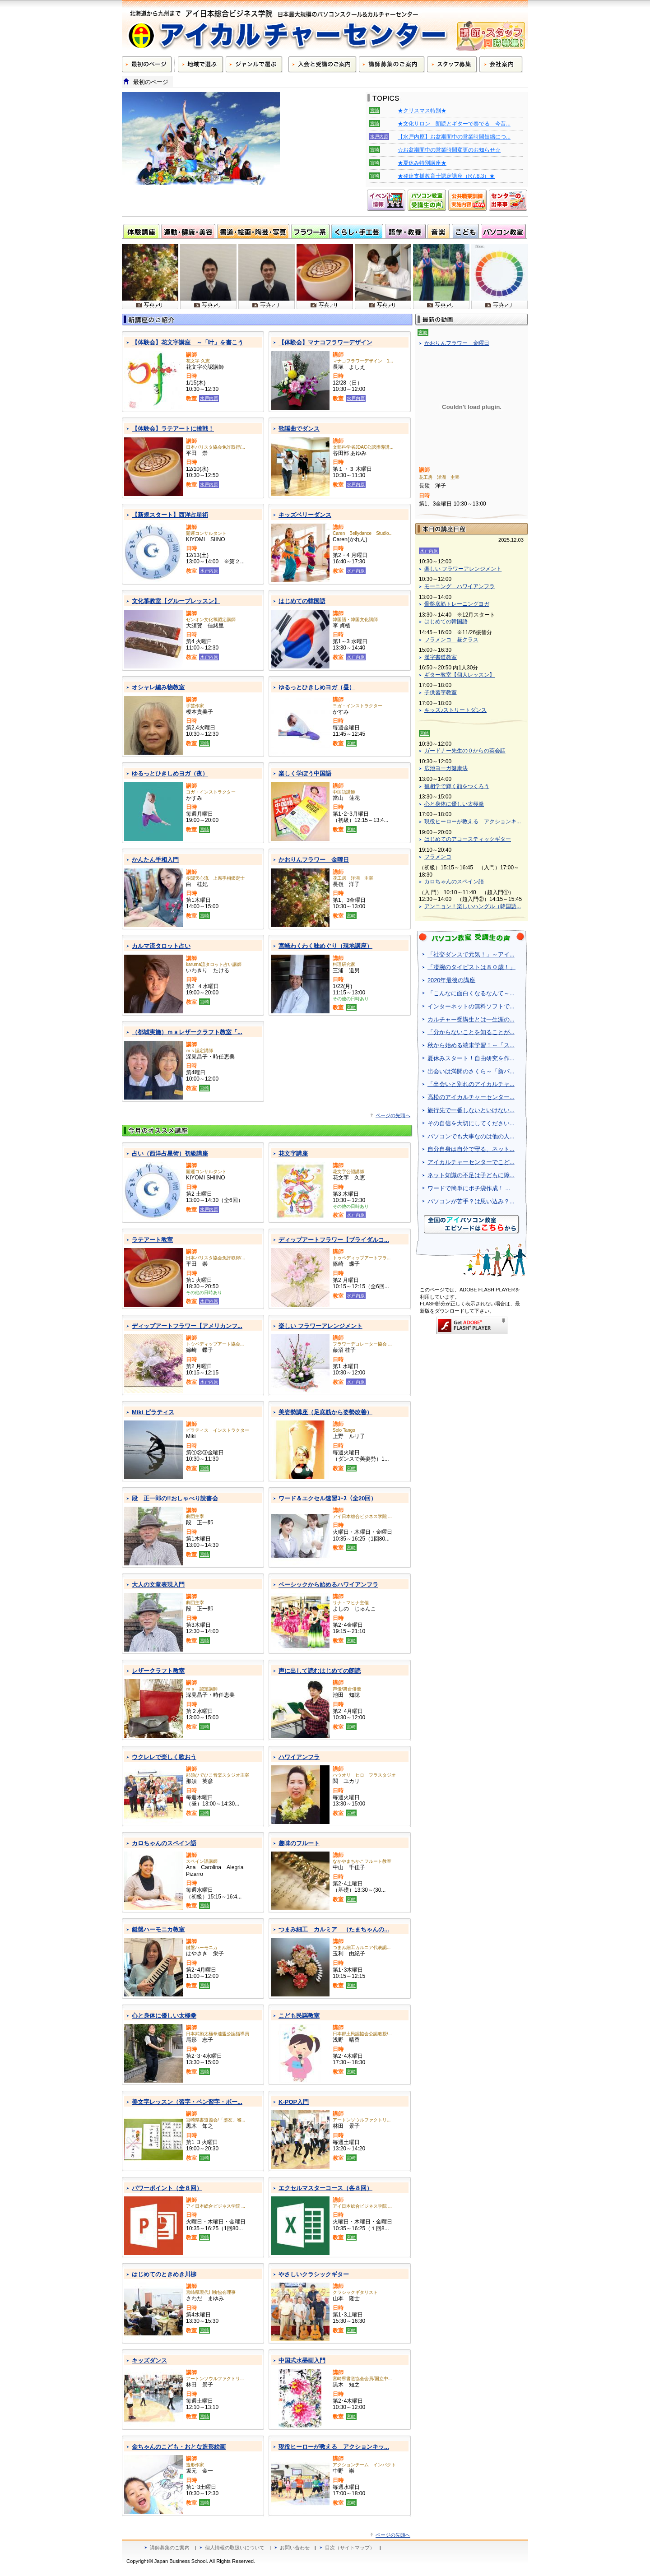  Describe the element at coordinates (158, 1670) in the screenshot. I see `レザークラフト教室` at that location.